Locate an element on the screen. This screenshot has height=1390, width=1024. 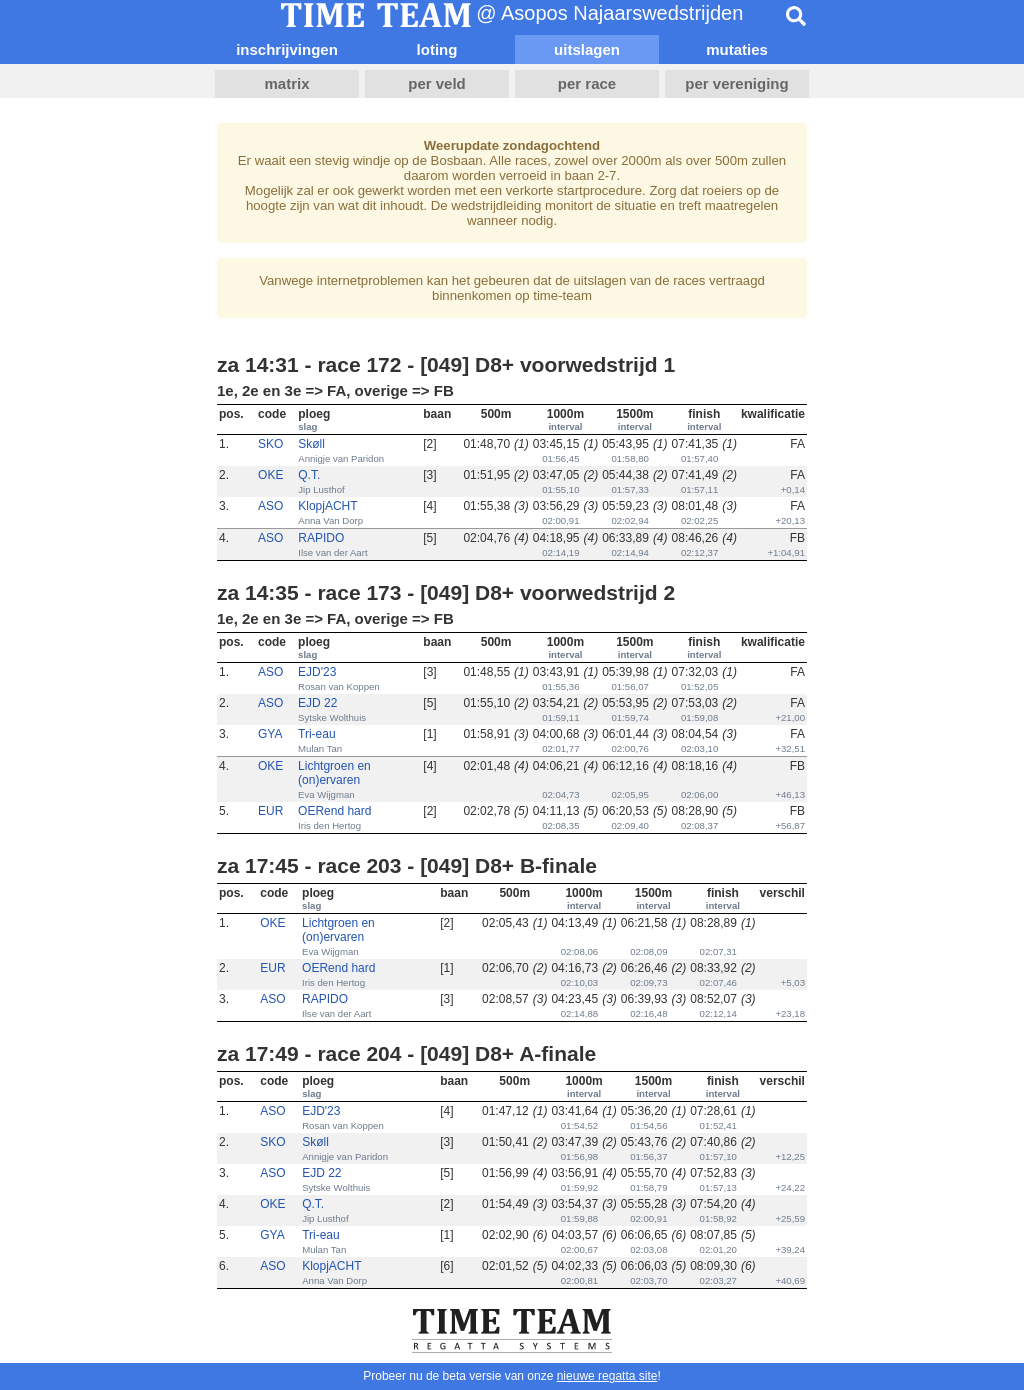
EJD'23 is located at coordinates (317, 672).